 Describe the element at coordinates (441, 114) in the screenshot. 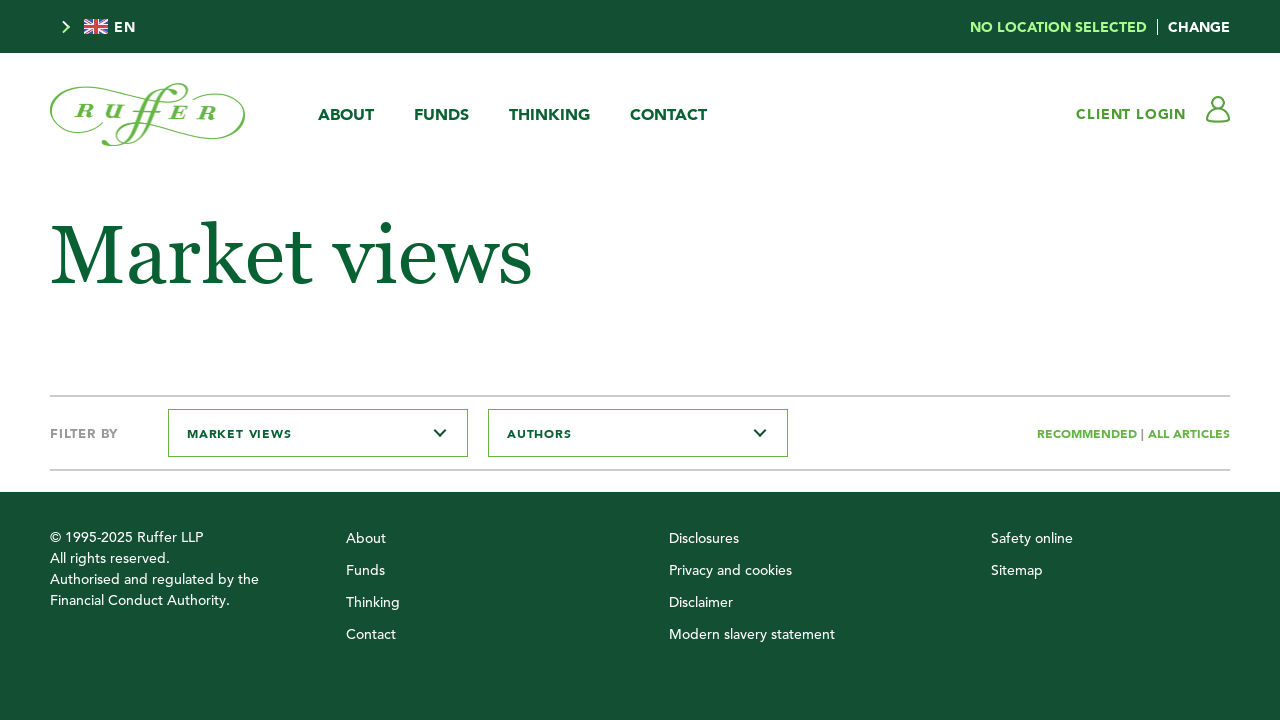

I see `Funds` at that location.